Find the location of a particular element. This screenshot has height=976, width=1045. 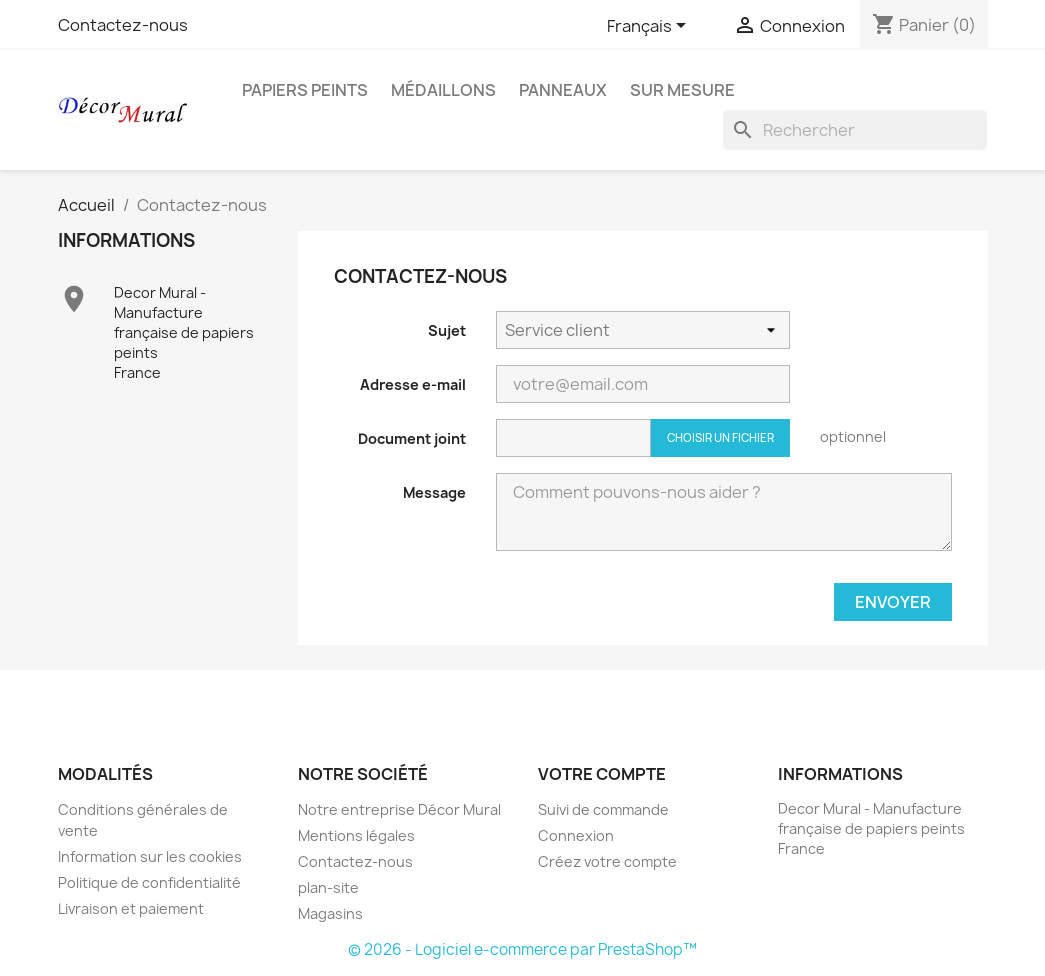

© 2026 - Logiciel e-commerce par PrestaShop™ is located at coordinates (522, 949).